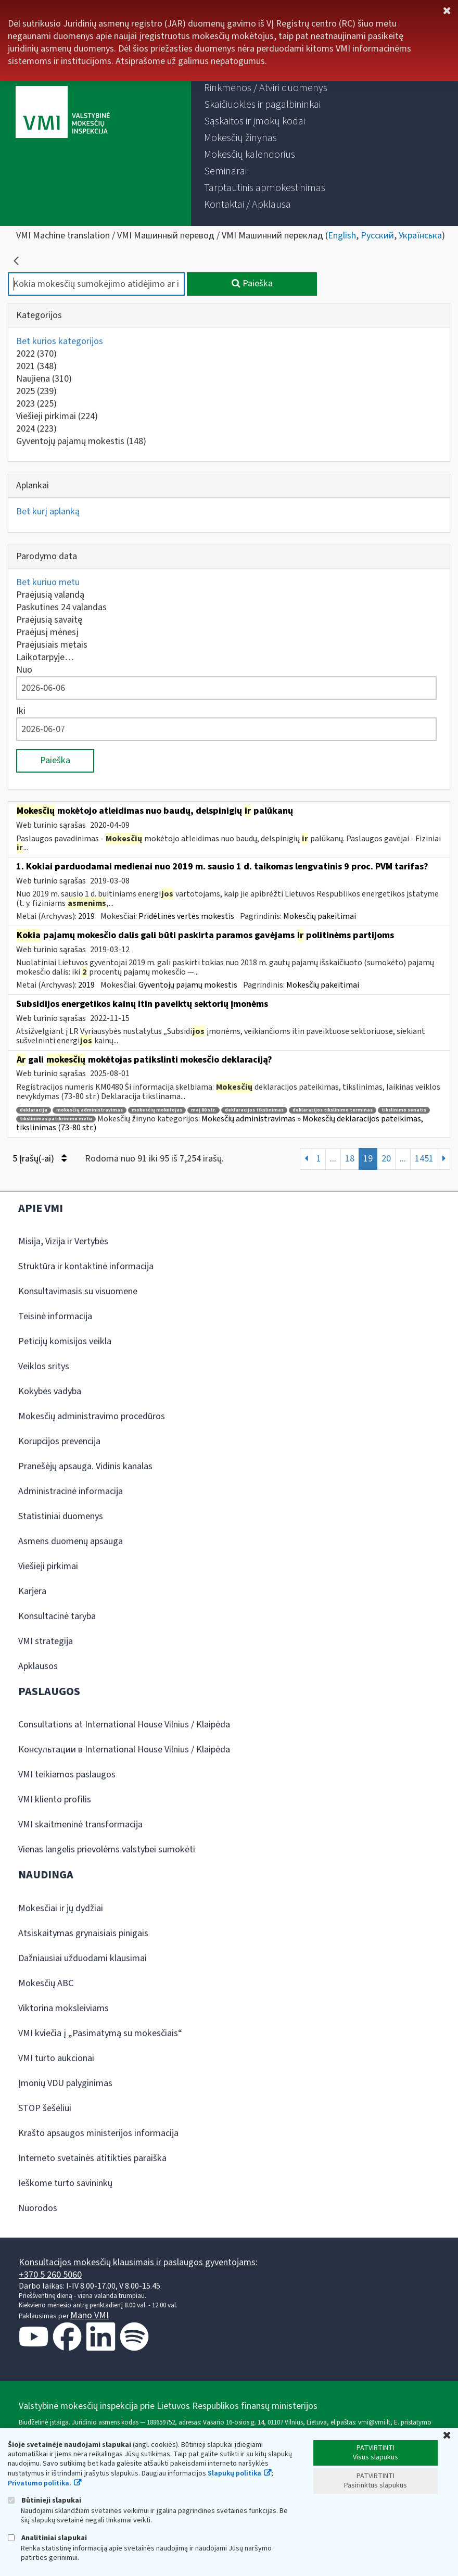 The height and width of the screenshot is (2576, 458). I want to click on Українська, so click(420, 235).